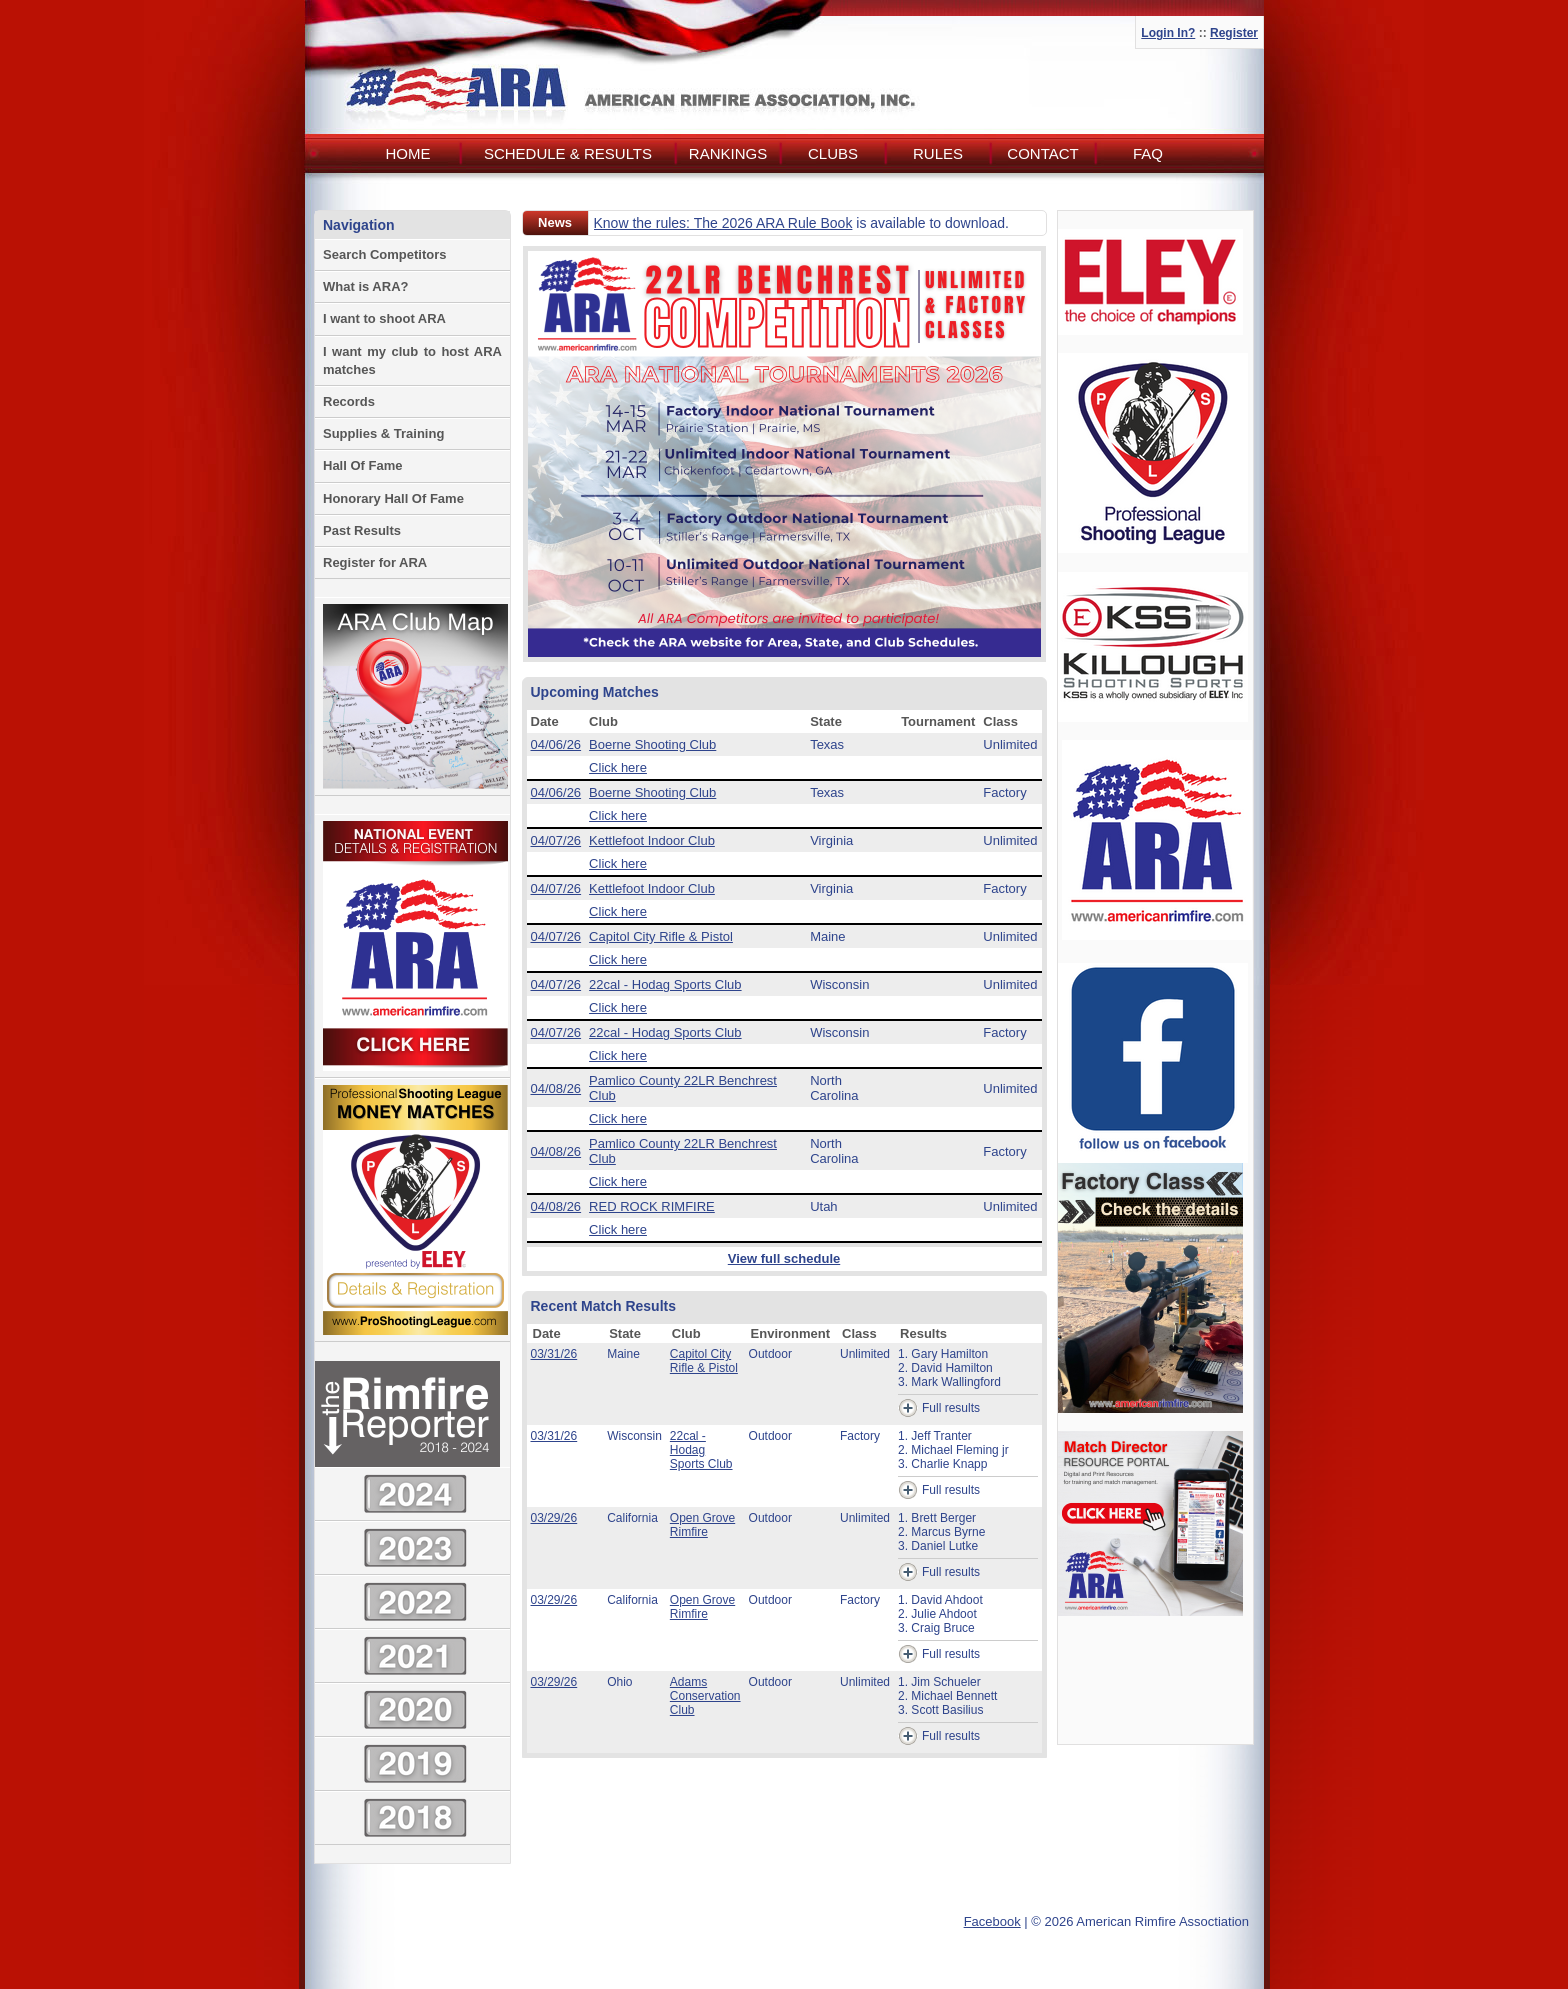 This screenshot has height=1989, width=1568. What do you see at coordinates (556, 1088) in the screenshot?
I see `04/08/26` at bounding box center [556, 1088].